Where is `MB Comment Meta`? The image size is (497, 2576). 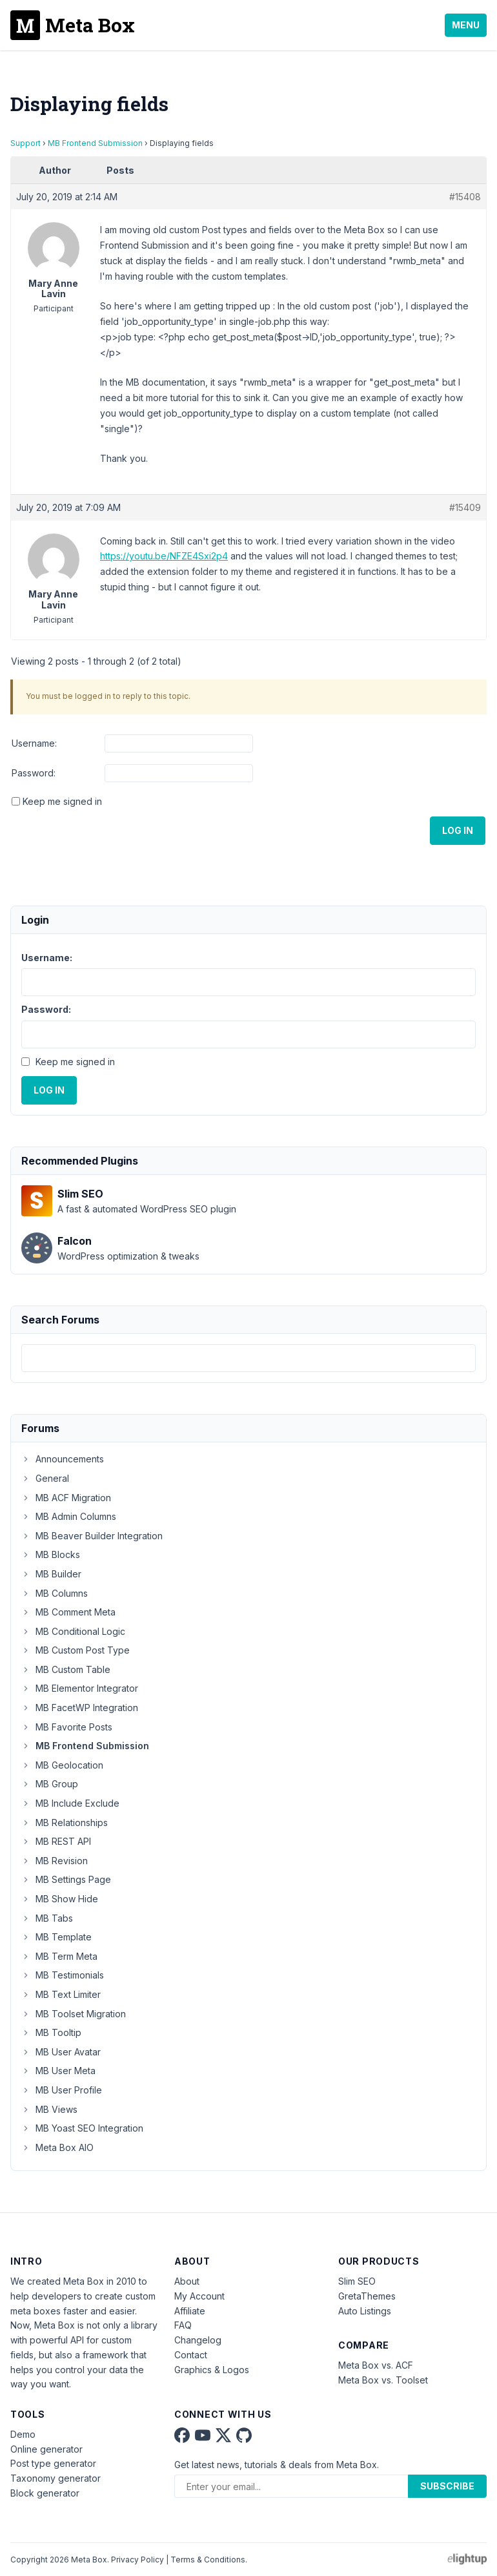 MB Comment Meta is located at coordinates (68, 1611).